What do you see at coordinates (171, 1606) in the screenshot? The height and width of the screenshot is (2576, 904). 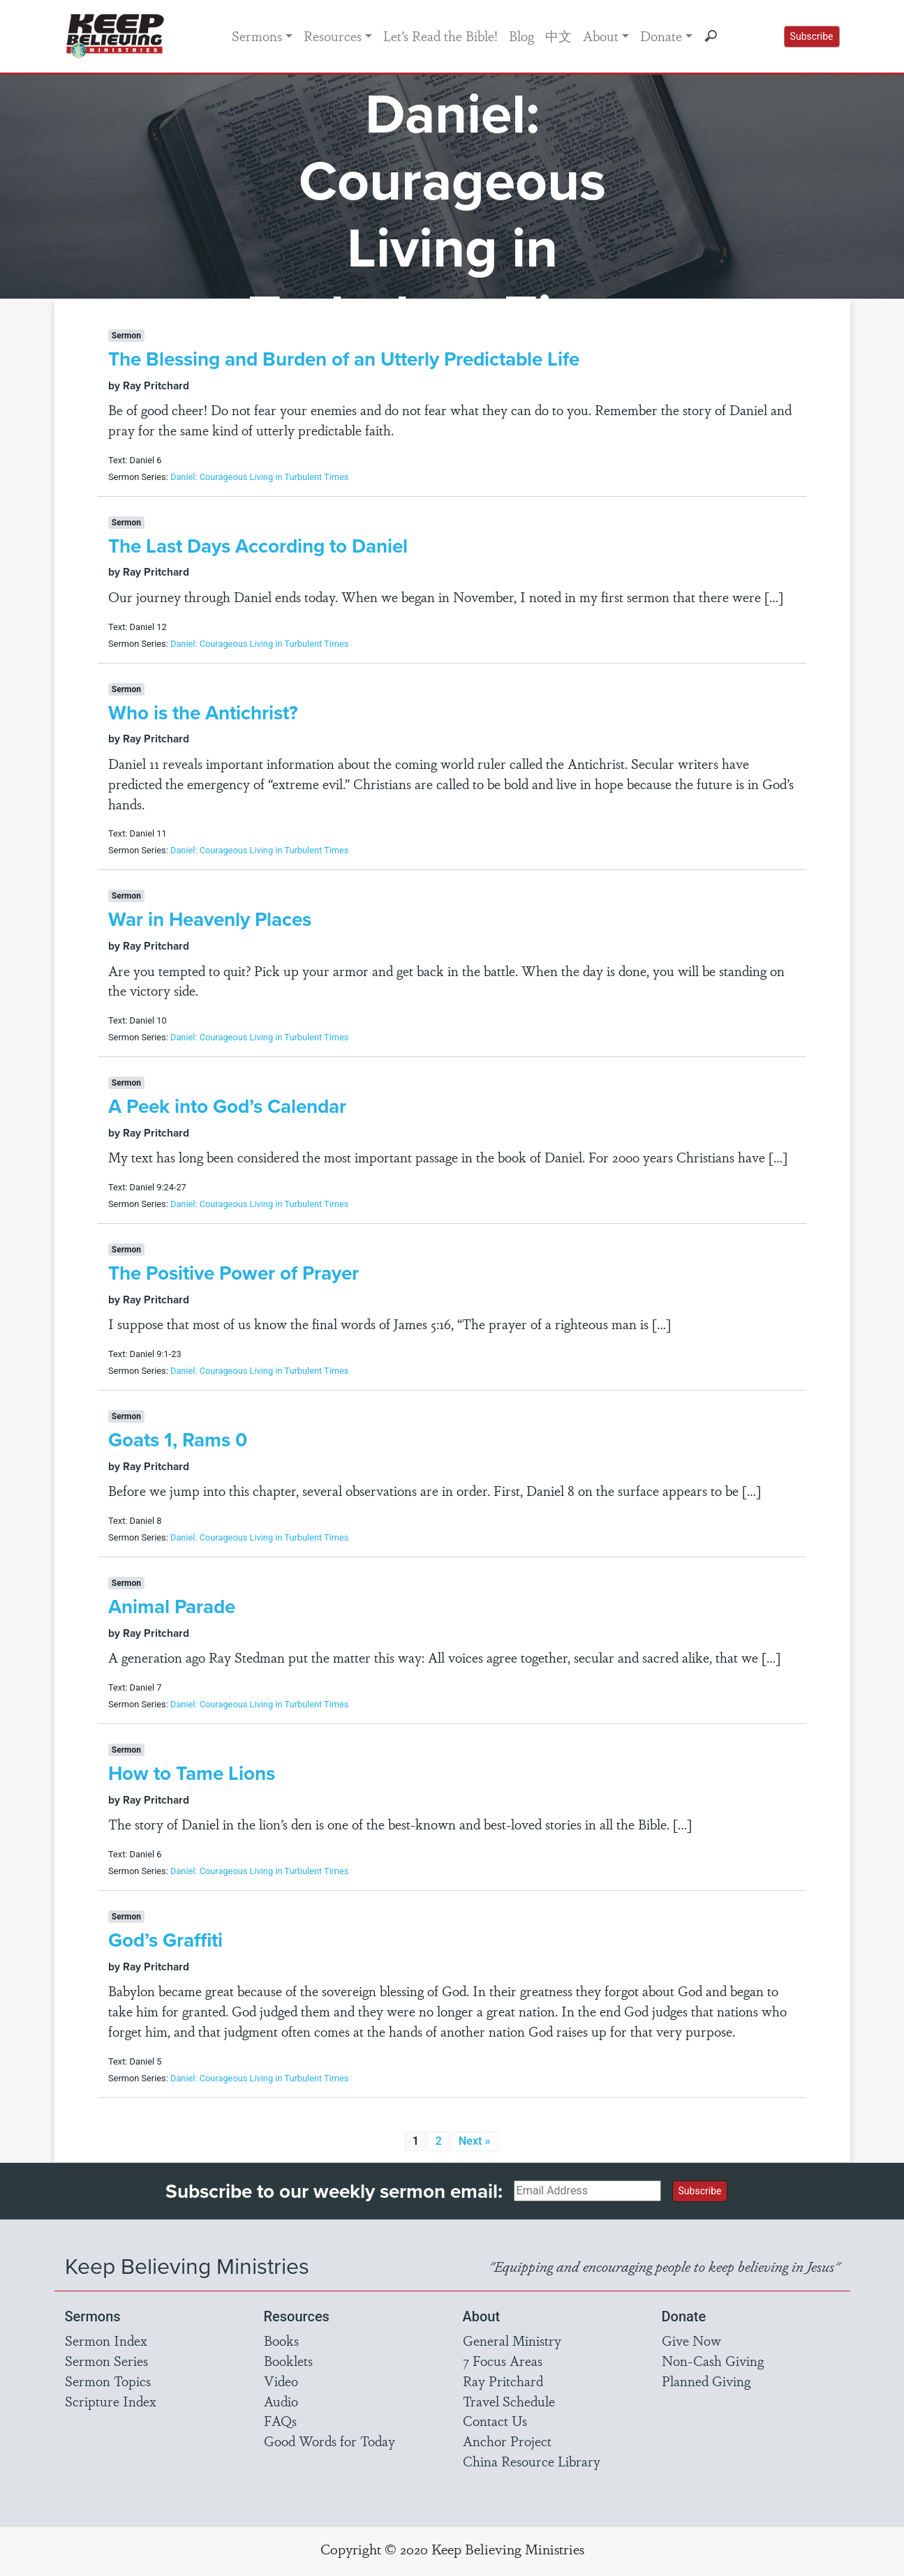 I see `Animal Parade` at bounding box center [171, 1606].